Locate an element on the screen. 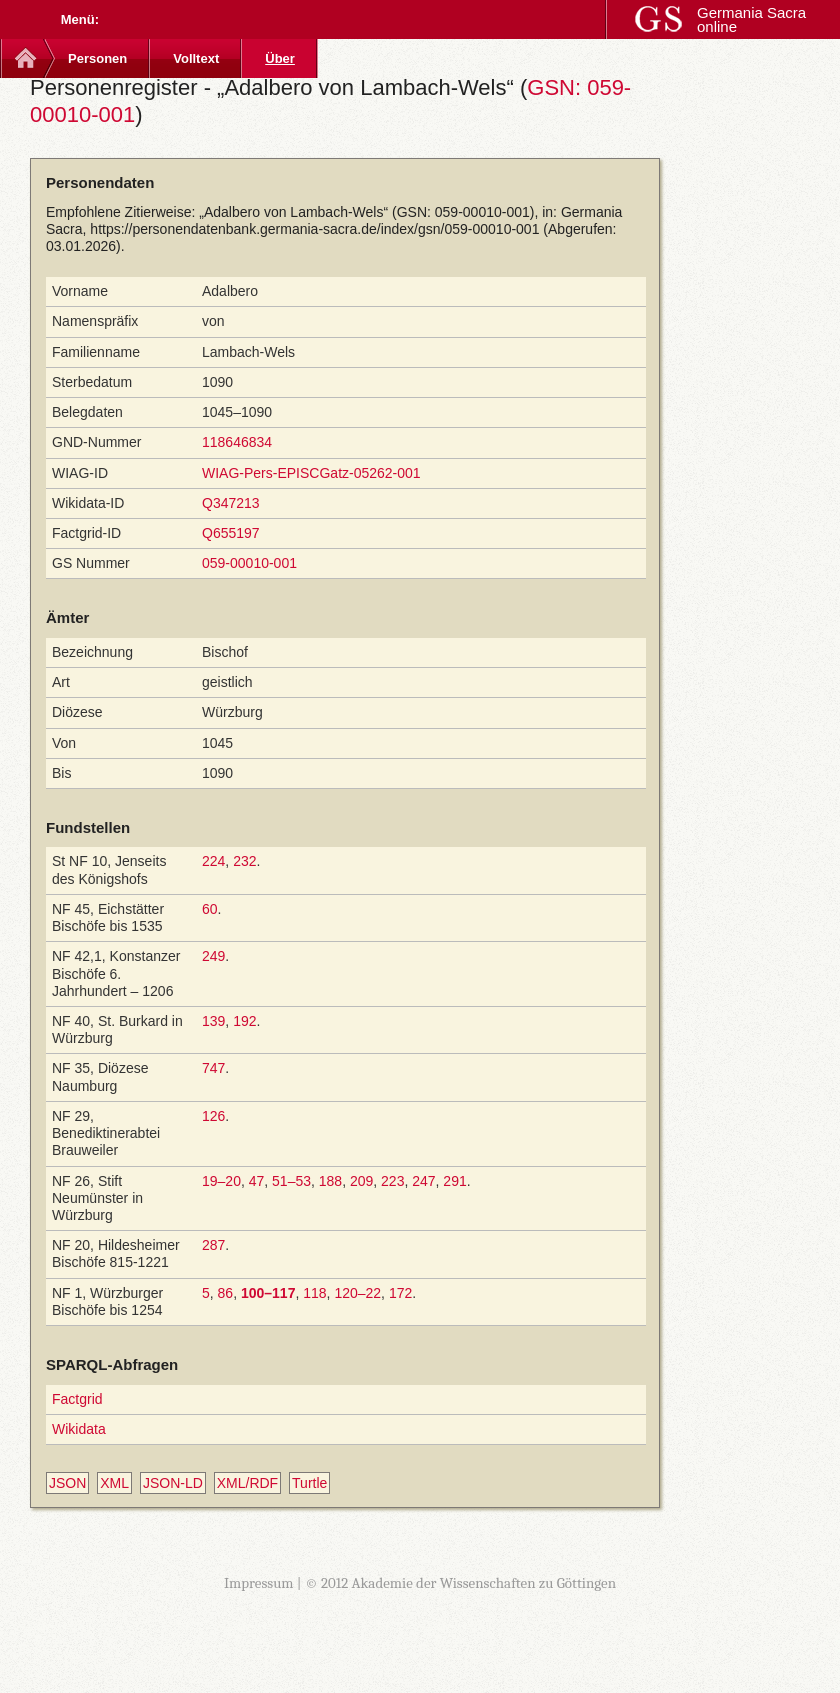 The height and width of the screenshot is (1693, 840). WIAG-Pers-EPISCGatz-05262-001 is located at coordinates (311, 473).